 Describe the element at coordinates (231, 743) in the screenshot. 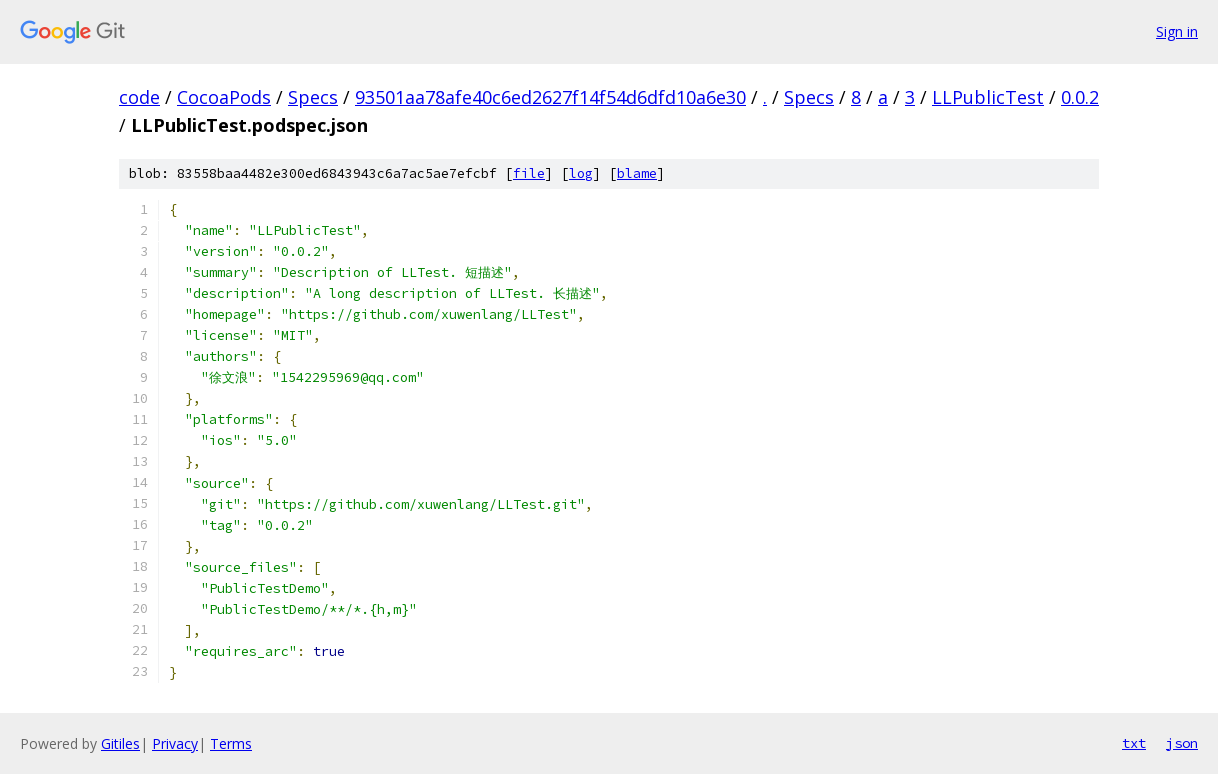

I see `Terms` at that location.